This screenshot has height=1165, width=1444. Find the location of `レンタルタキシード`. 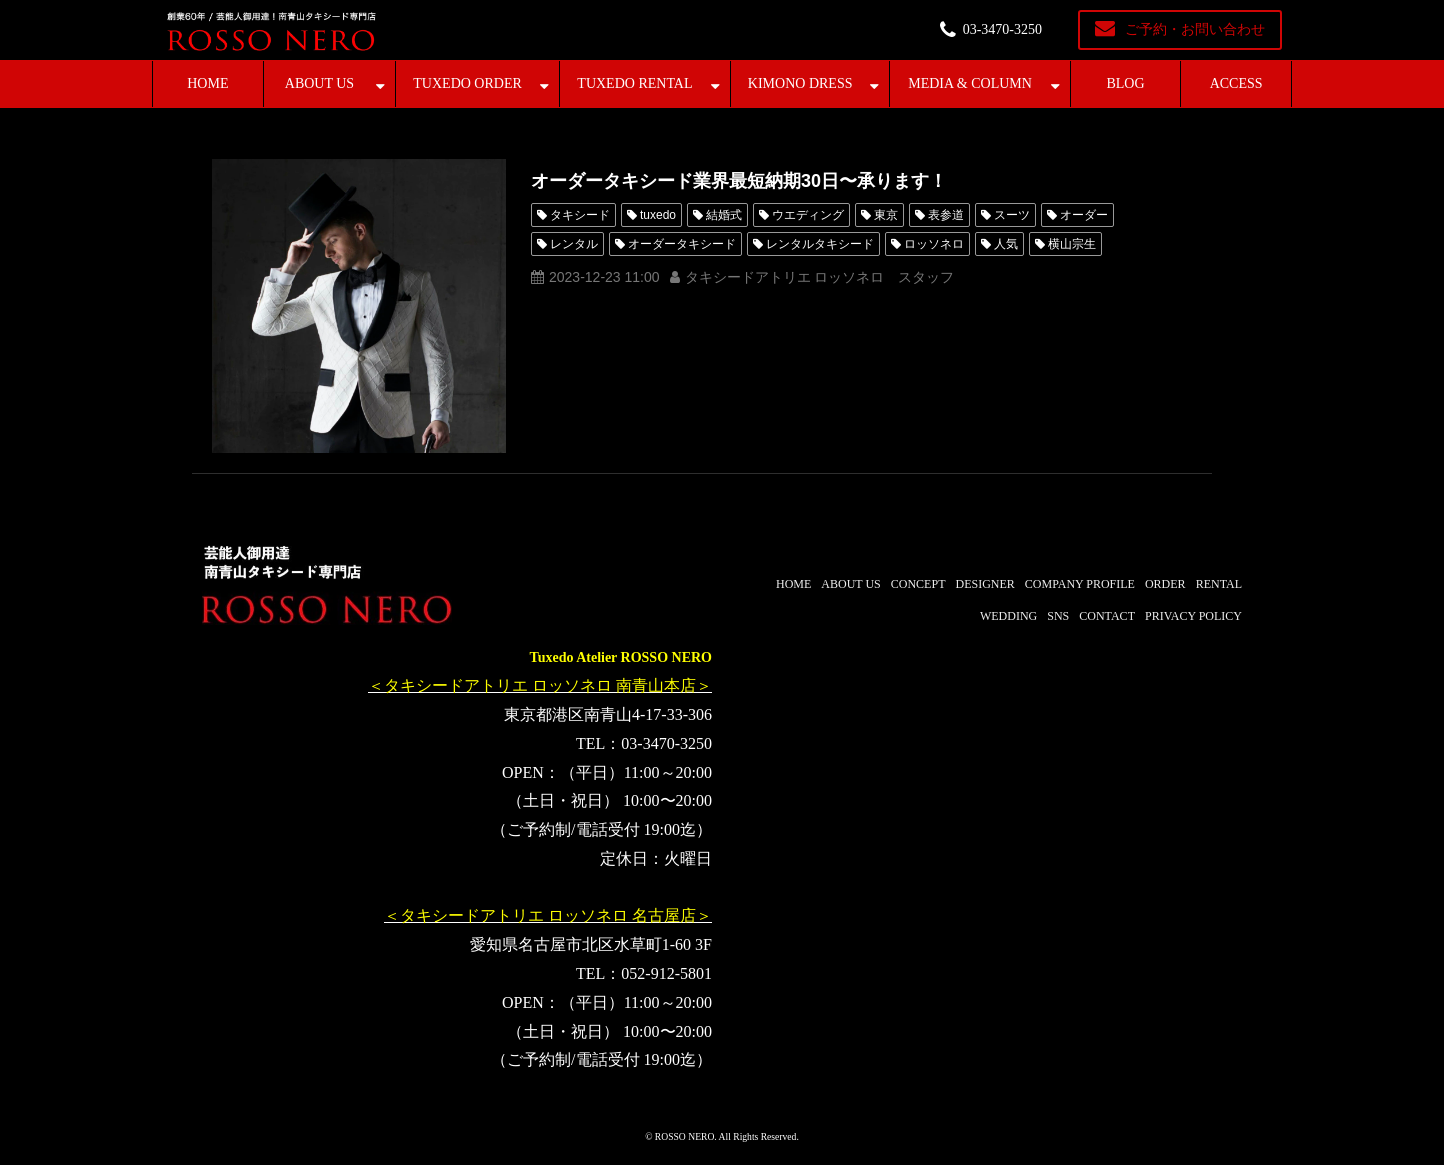

レンタルタキシード is located at coordinates (820, 244).